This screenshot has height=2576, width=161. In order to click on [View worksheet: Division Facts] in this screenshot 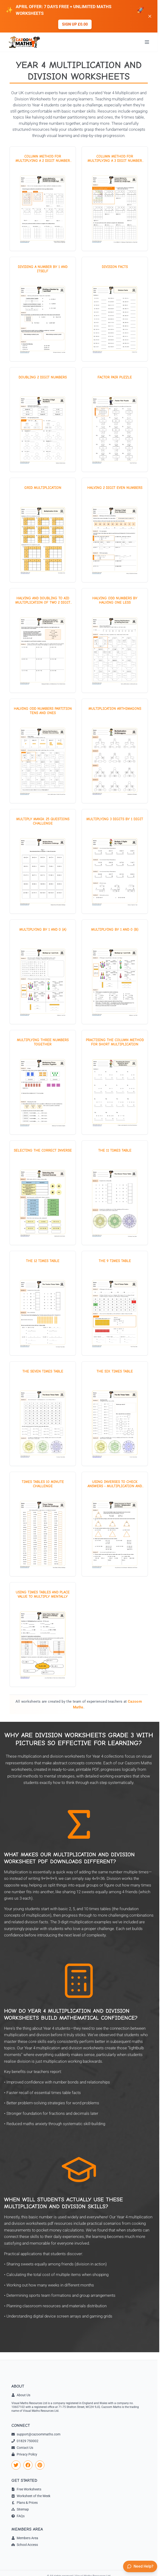, I will do `click(115, 309)`.